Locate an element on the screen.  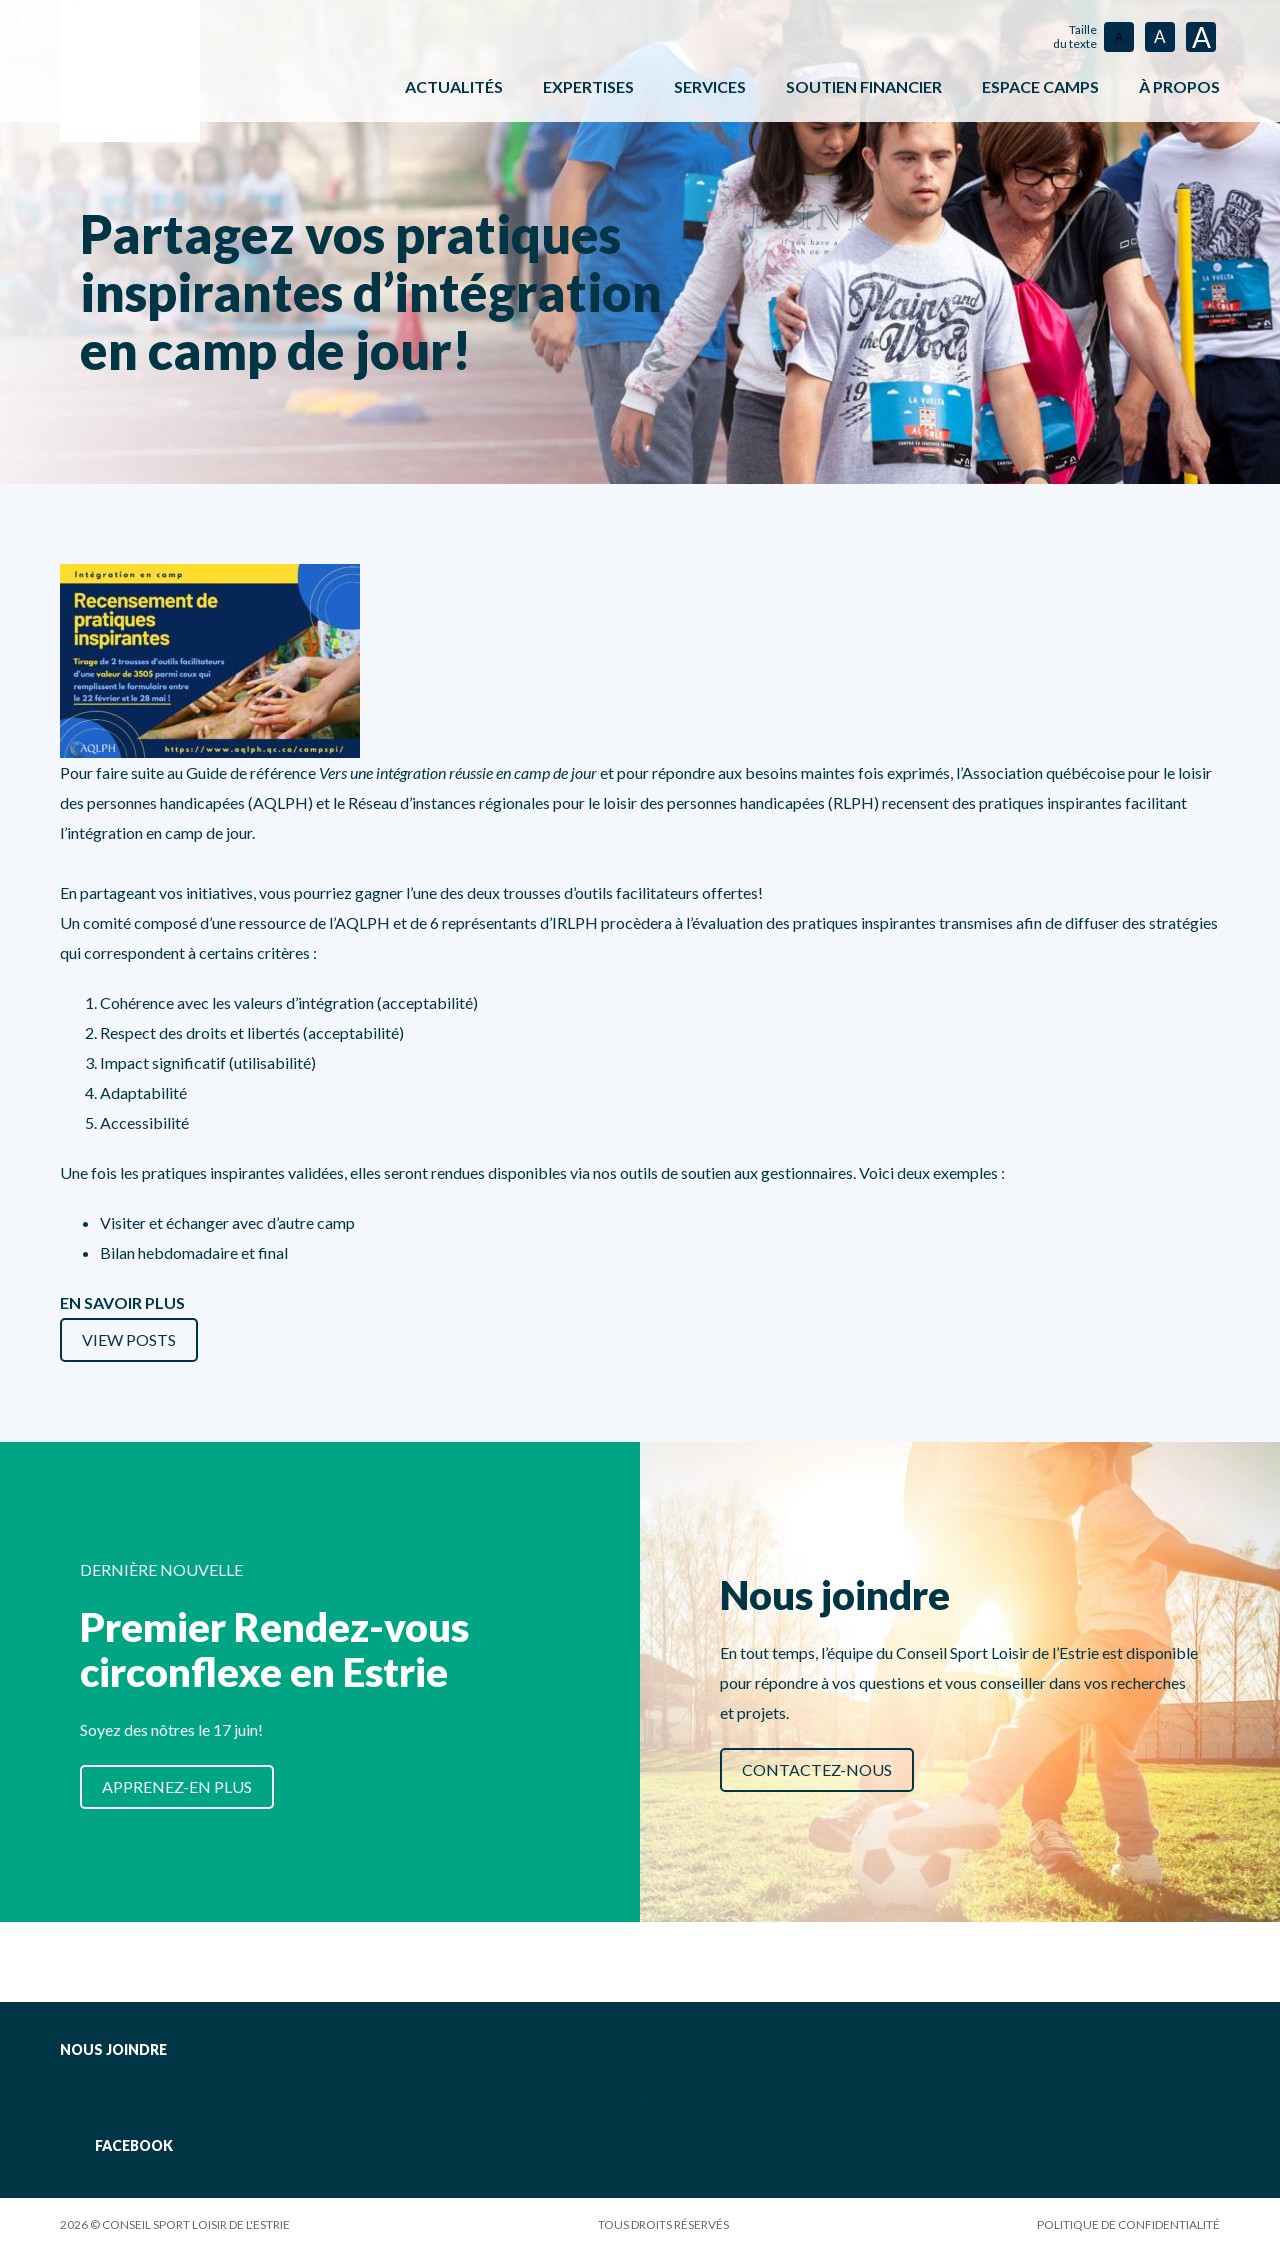
Contactez-nous is located at coordinates (817, 1769).